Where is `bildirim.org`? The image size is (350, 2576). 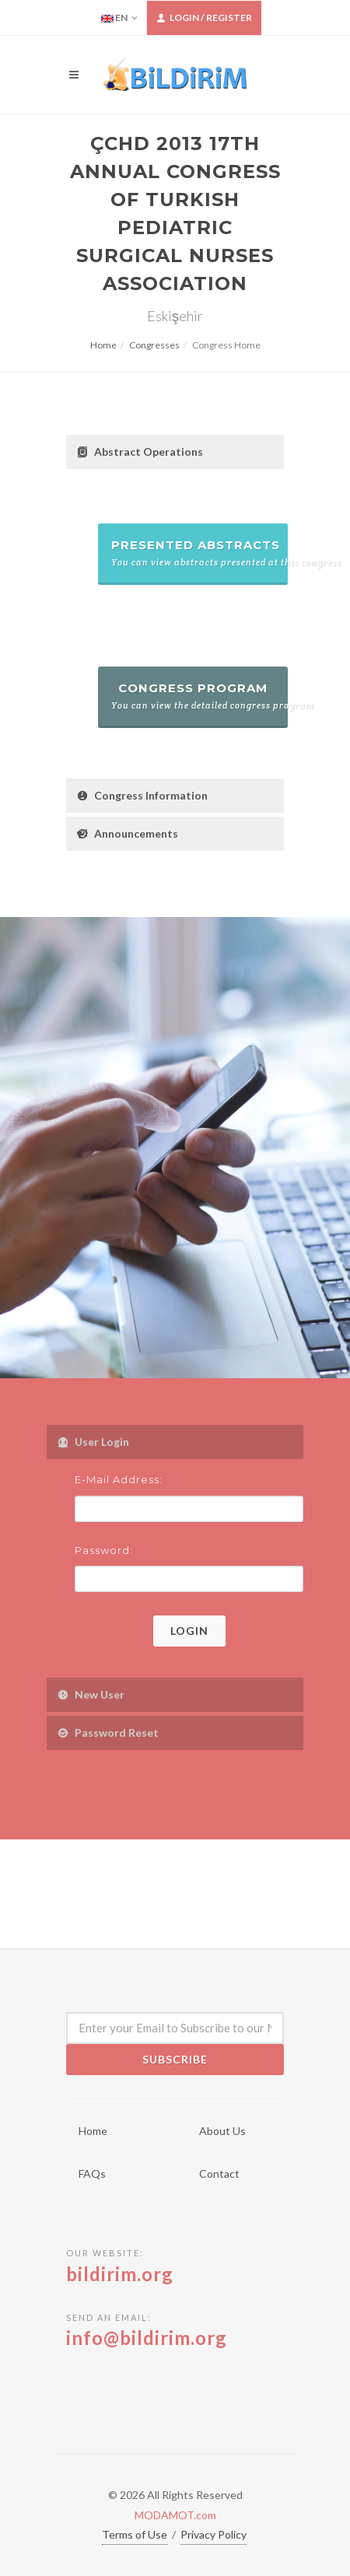 bildirim.org is located at coordinates (119, 2274).